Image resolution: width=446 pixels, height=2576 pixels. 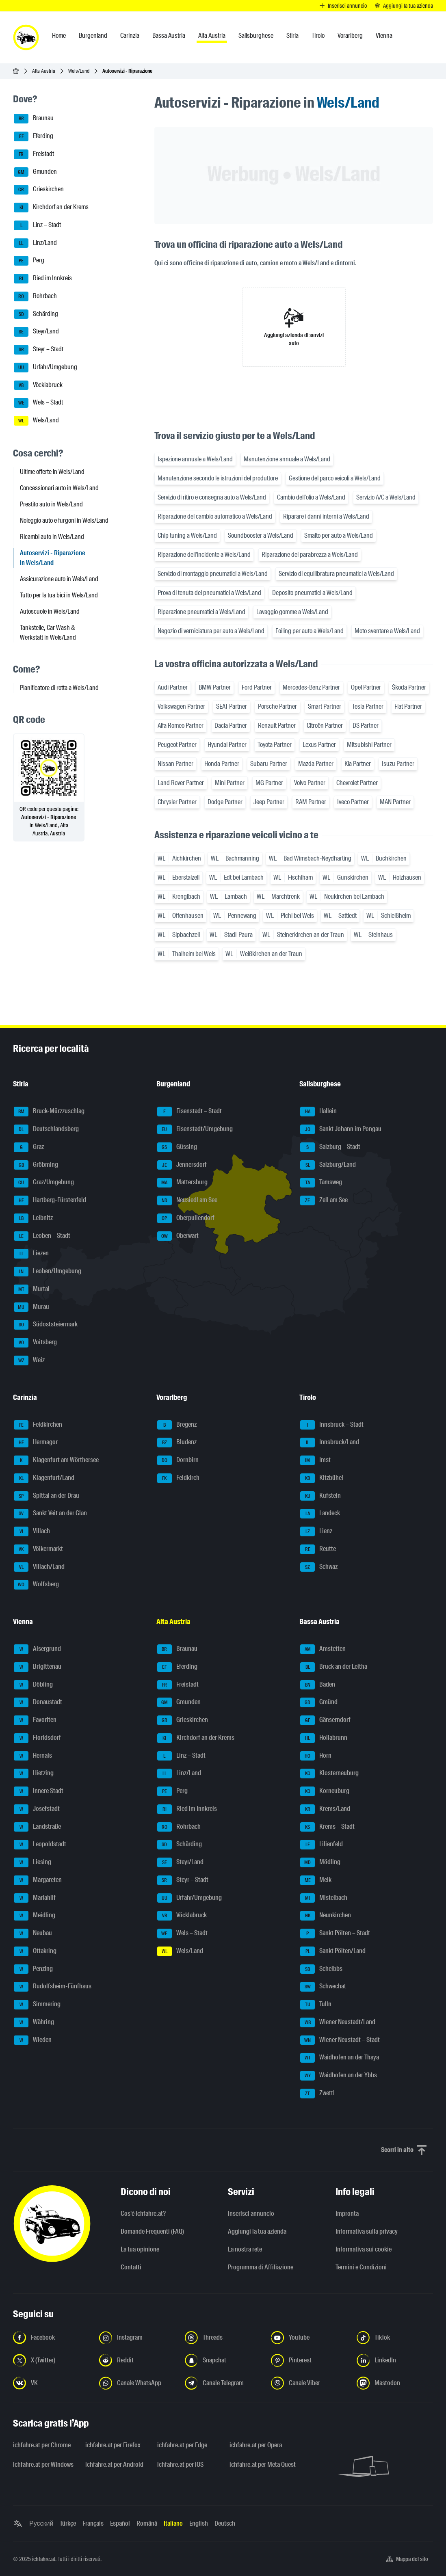 What do you see at coordinates (137, 2383) in the screenshot?
I see `[Seguici sul canale WhatsApp - Apri il link in una nuova scheda]` at bounding box center [137, 2383].